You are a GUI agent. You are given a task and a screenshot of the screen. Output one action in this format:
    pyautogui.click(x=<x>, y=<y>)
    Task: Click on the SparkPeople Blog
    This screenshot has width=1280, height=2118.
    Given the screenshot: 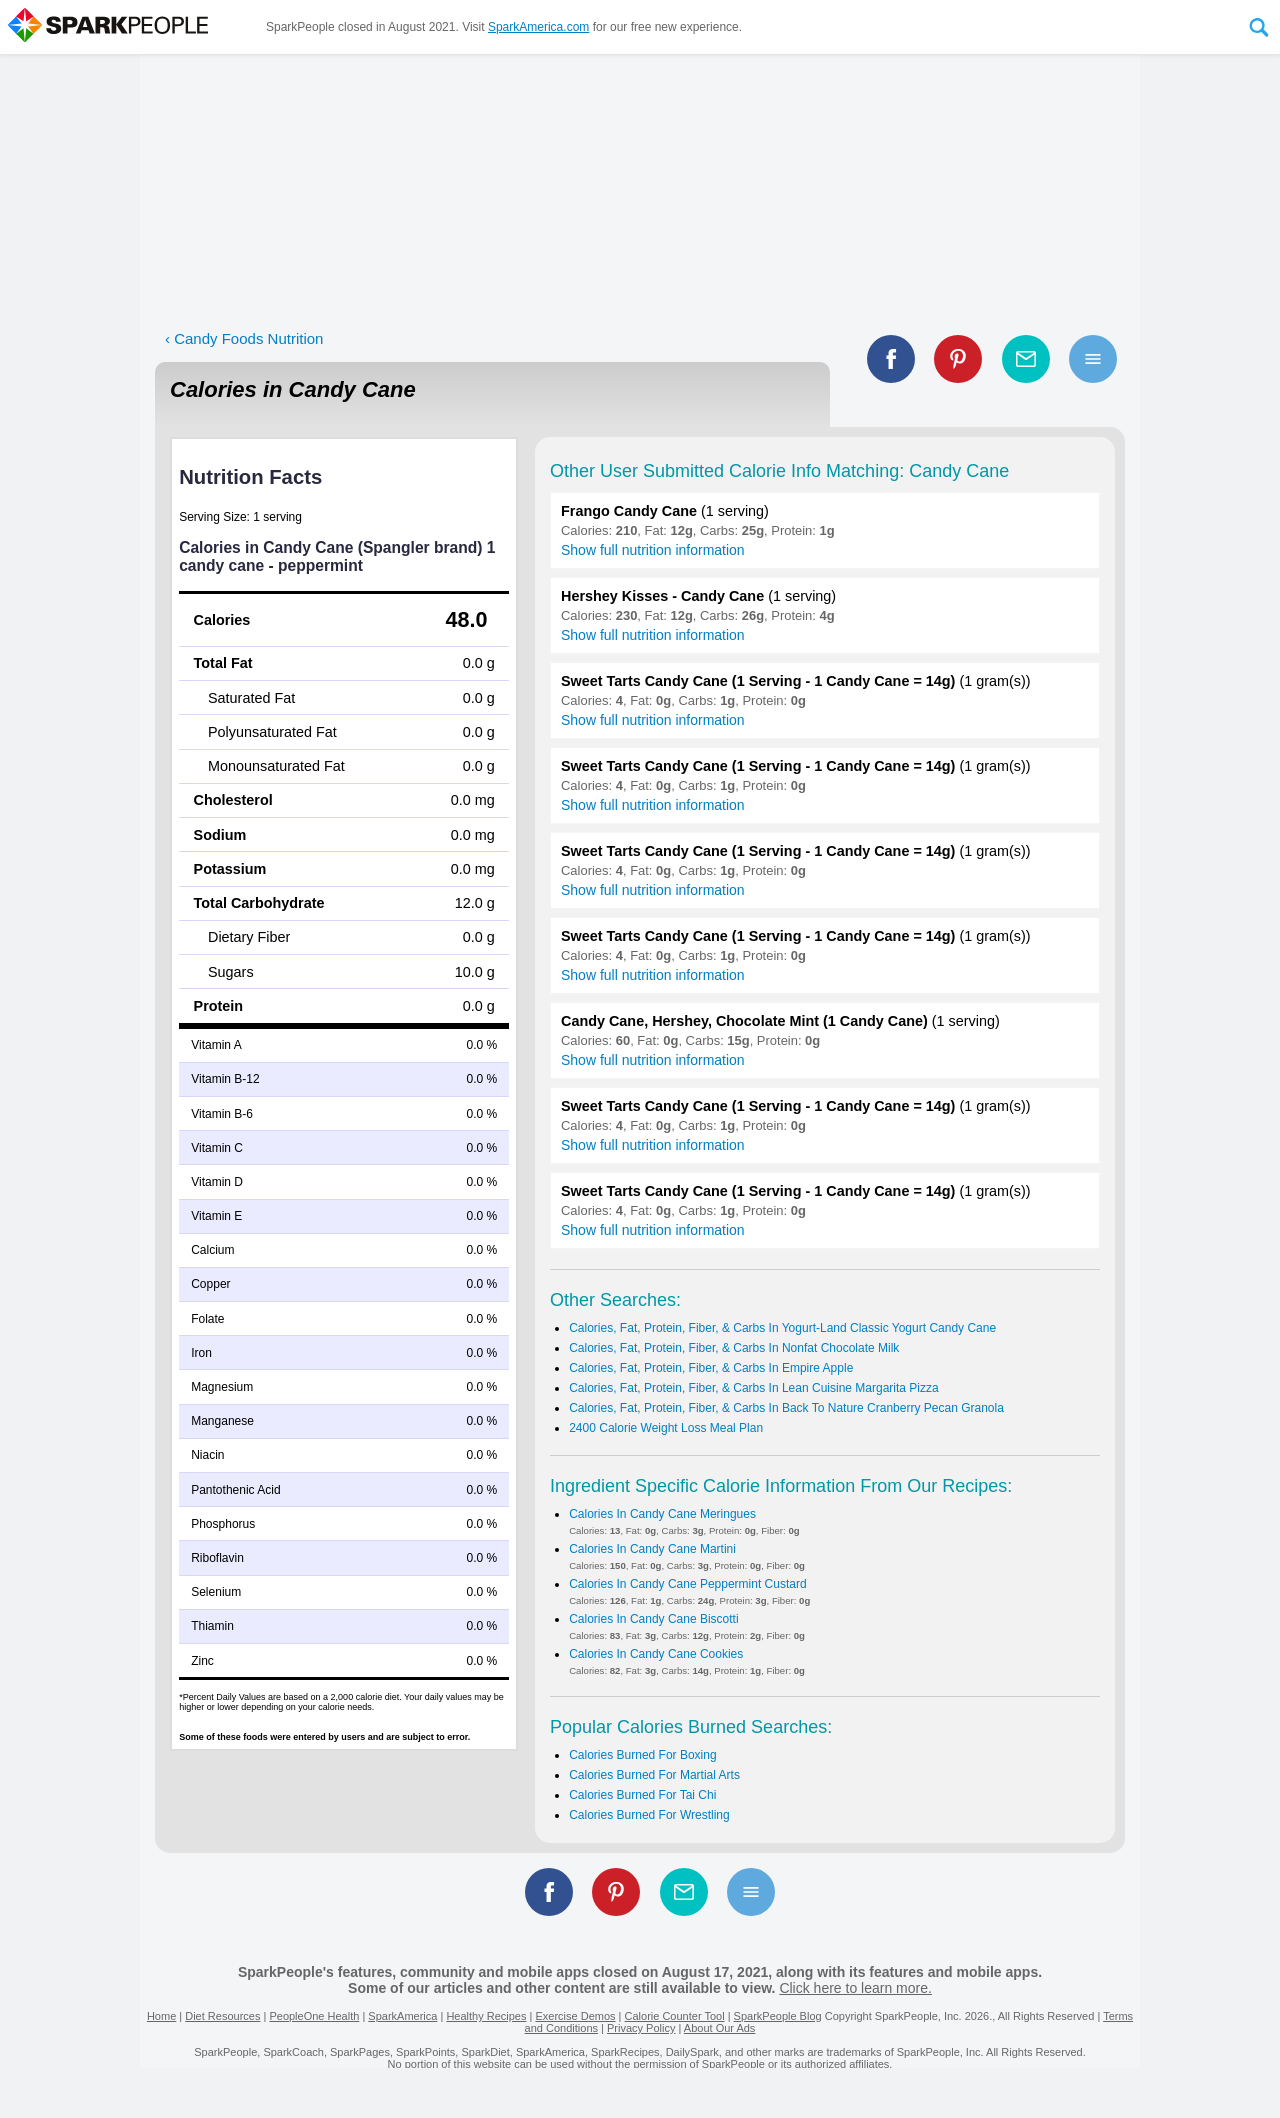 What is the action you would take?
    pyautogui.click(x=778, y=2016)
    